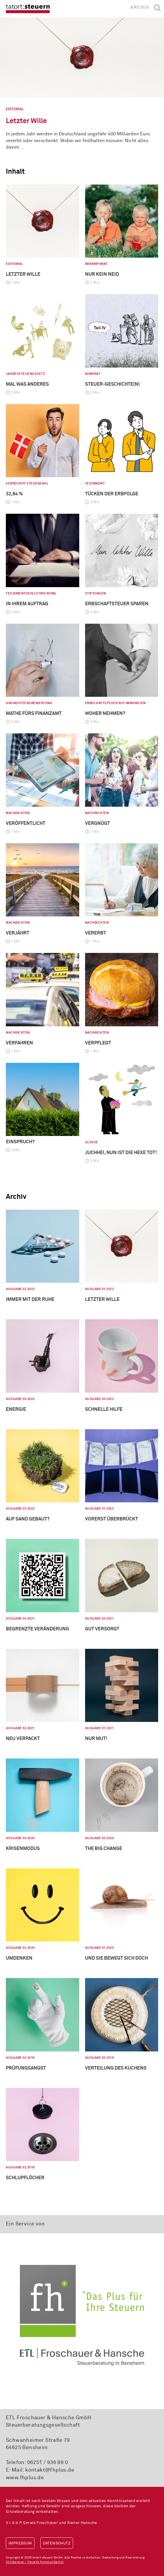 Image resolution: width=164 pixels, height=2576 pixels. I want to click on Vererbt, so click(95, 933).